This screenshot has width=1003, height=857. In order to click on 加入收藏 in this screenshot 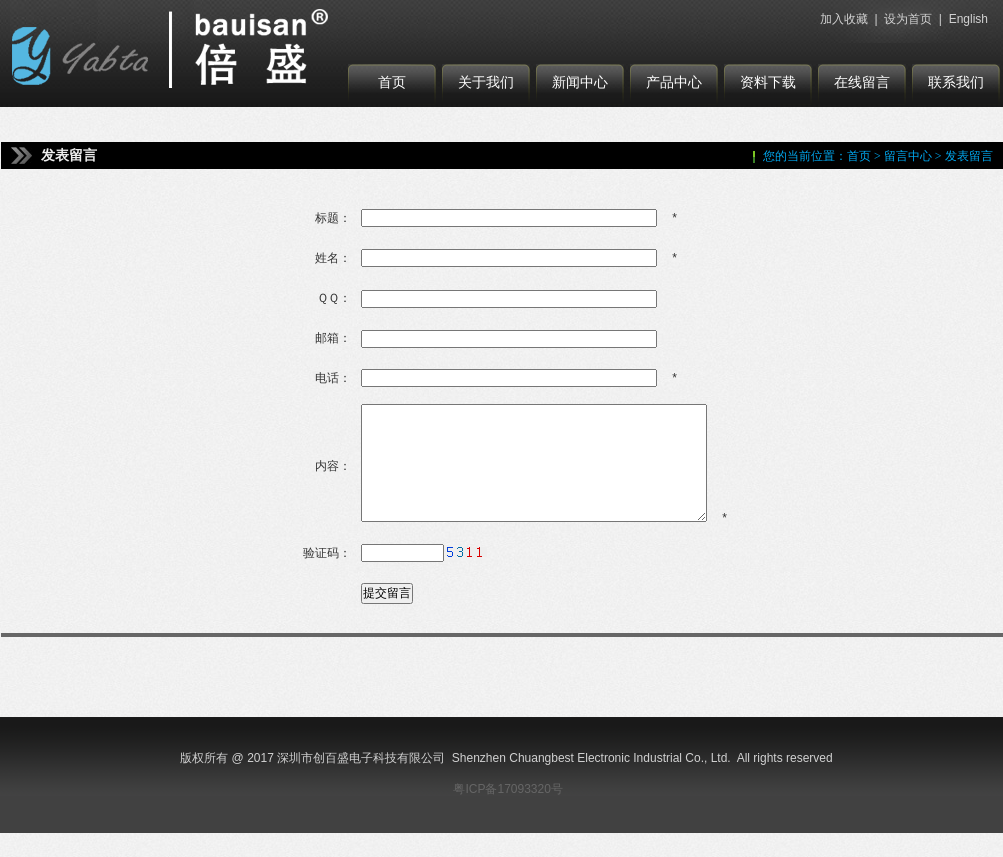, I will do `click(844, 19)`.